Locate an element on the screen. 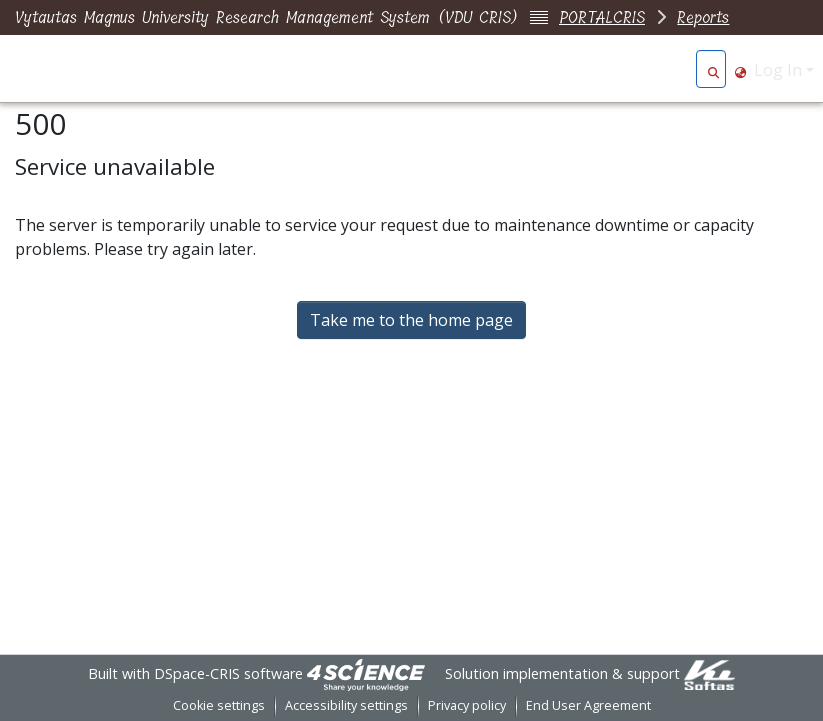  [link] is located at coordinates (366, 673).